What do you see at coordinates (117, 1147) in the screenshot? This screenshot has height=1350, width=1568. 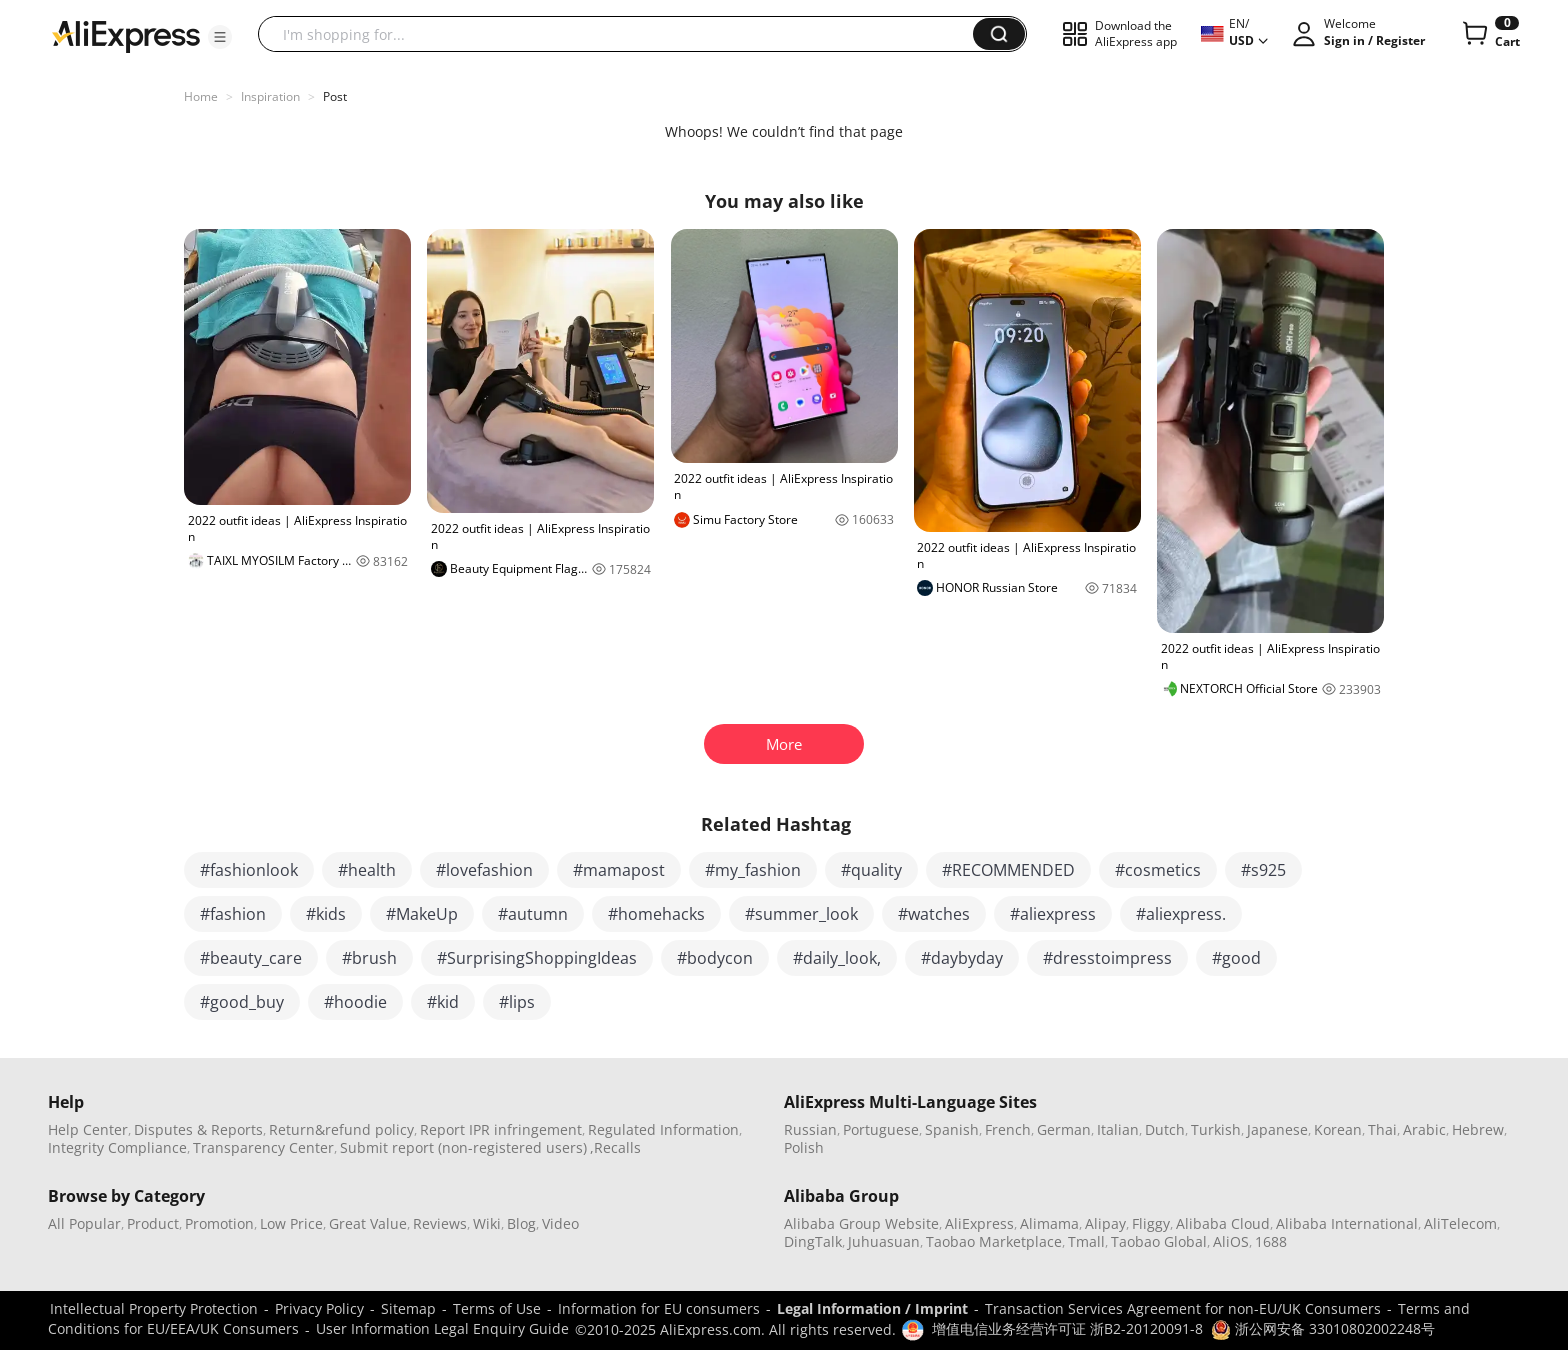 I see `Integrity Compliance` at bounding box center [117, 1147].